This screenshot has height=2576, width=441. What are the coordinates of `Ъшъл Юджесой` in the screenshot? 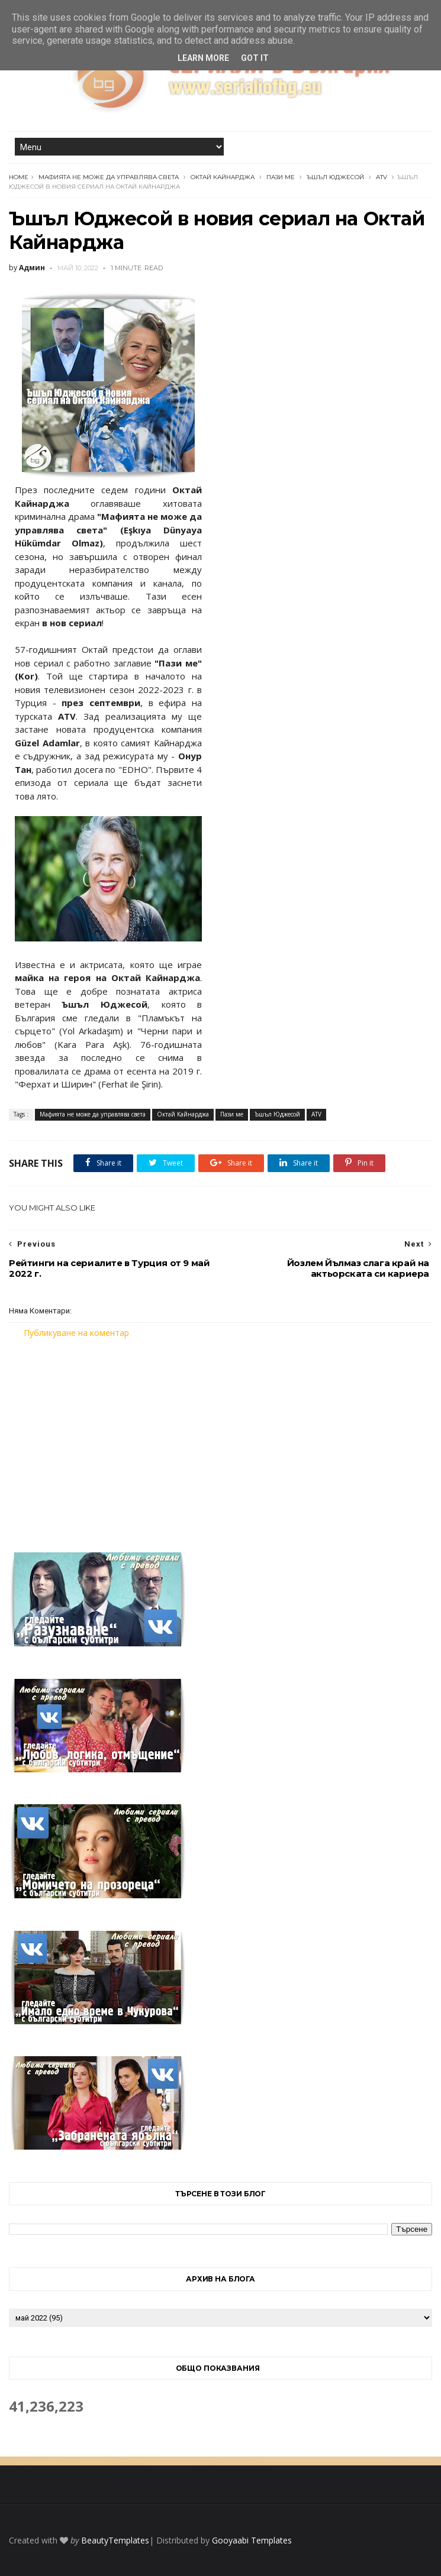 It's located at (335, 177).